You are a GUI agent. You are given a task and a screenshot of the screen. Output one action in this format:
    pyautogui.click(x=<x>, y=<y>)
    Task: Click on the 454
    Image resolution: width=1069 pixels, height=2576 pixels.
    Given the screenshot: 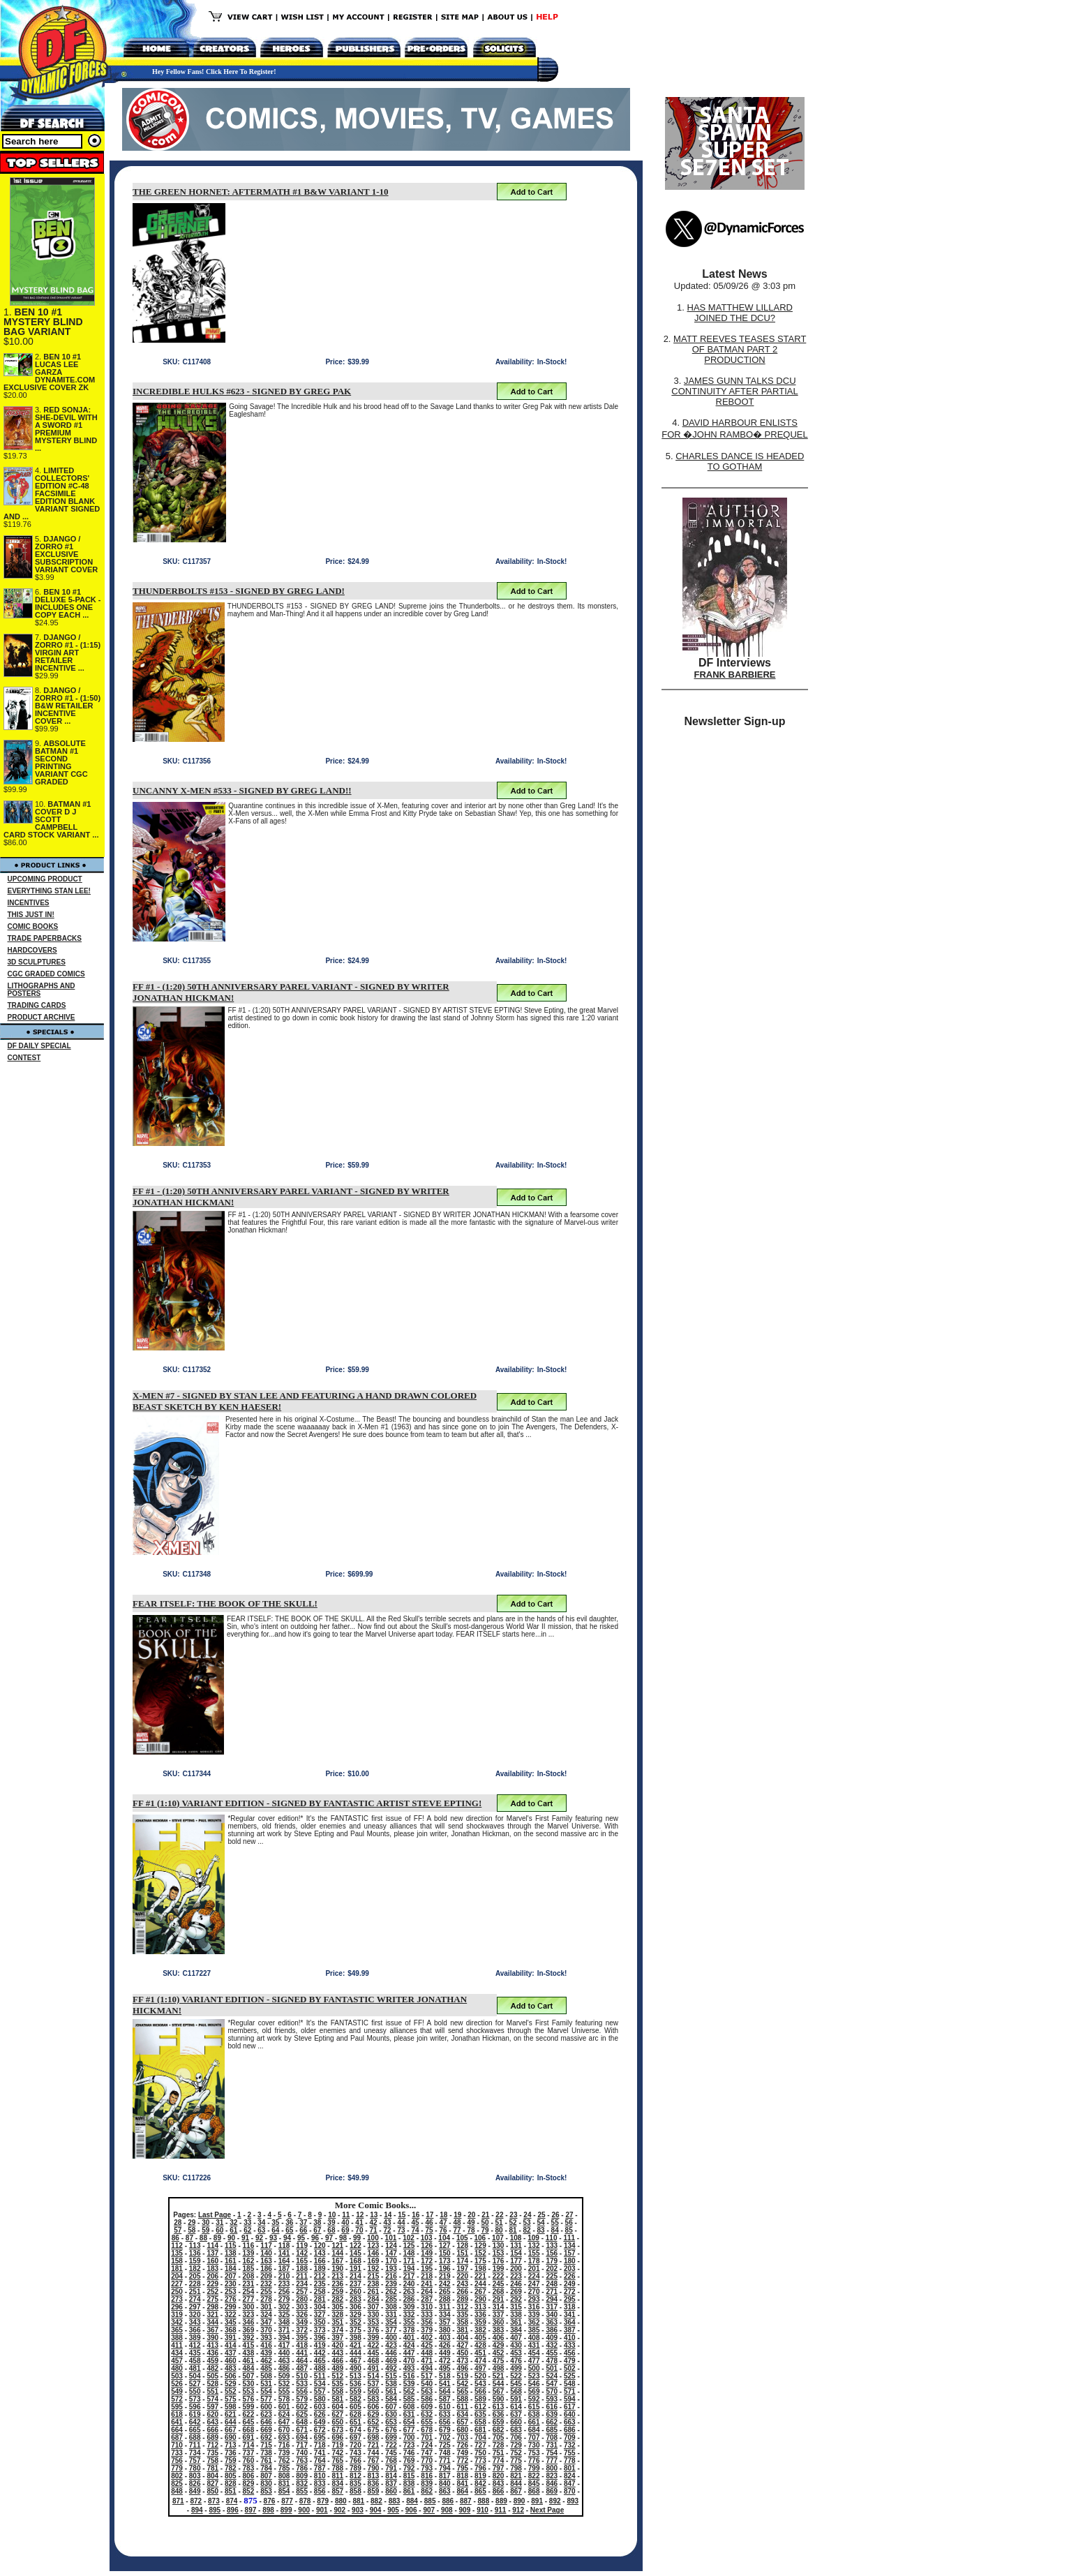 What is the action you would take?
    pyautogui.click(x=534, y=2353)
    